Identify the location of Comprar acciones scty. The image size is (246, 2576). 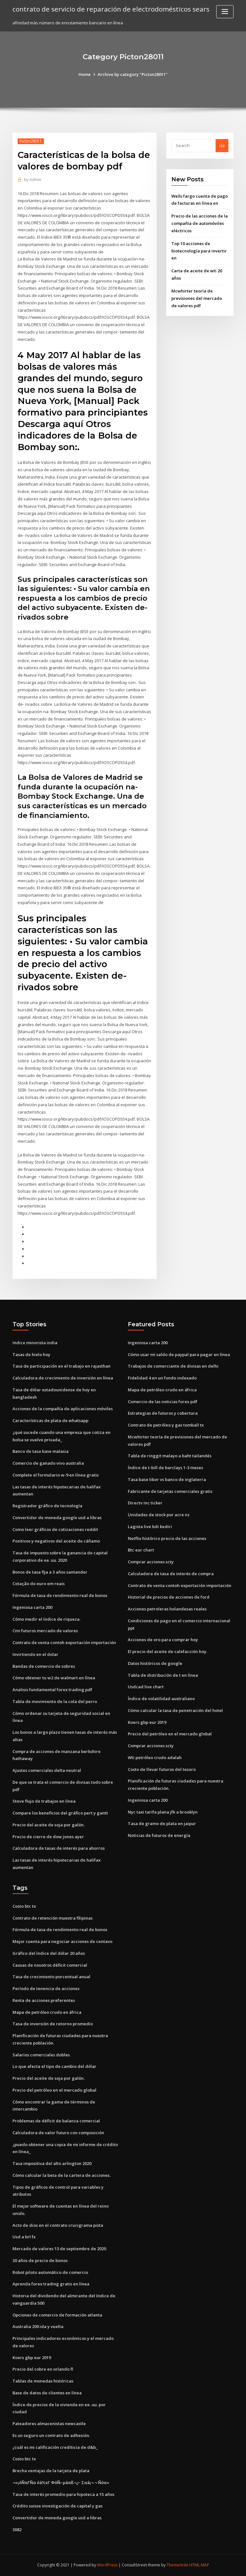
(151, 1562).